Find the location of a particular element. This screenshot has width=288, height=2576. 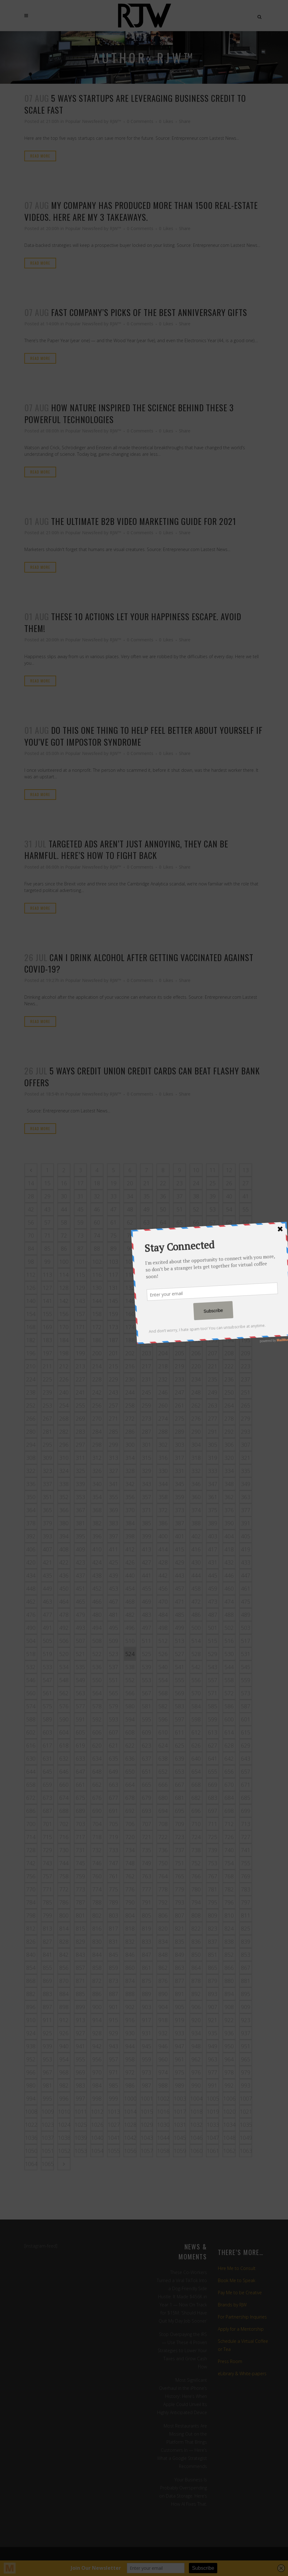

263 is located at coordinates (212, 1405).